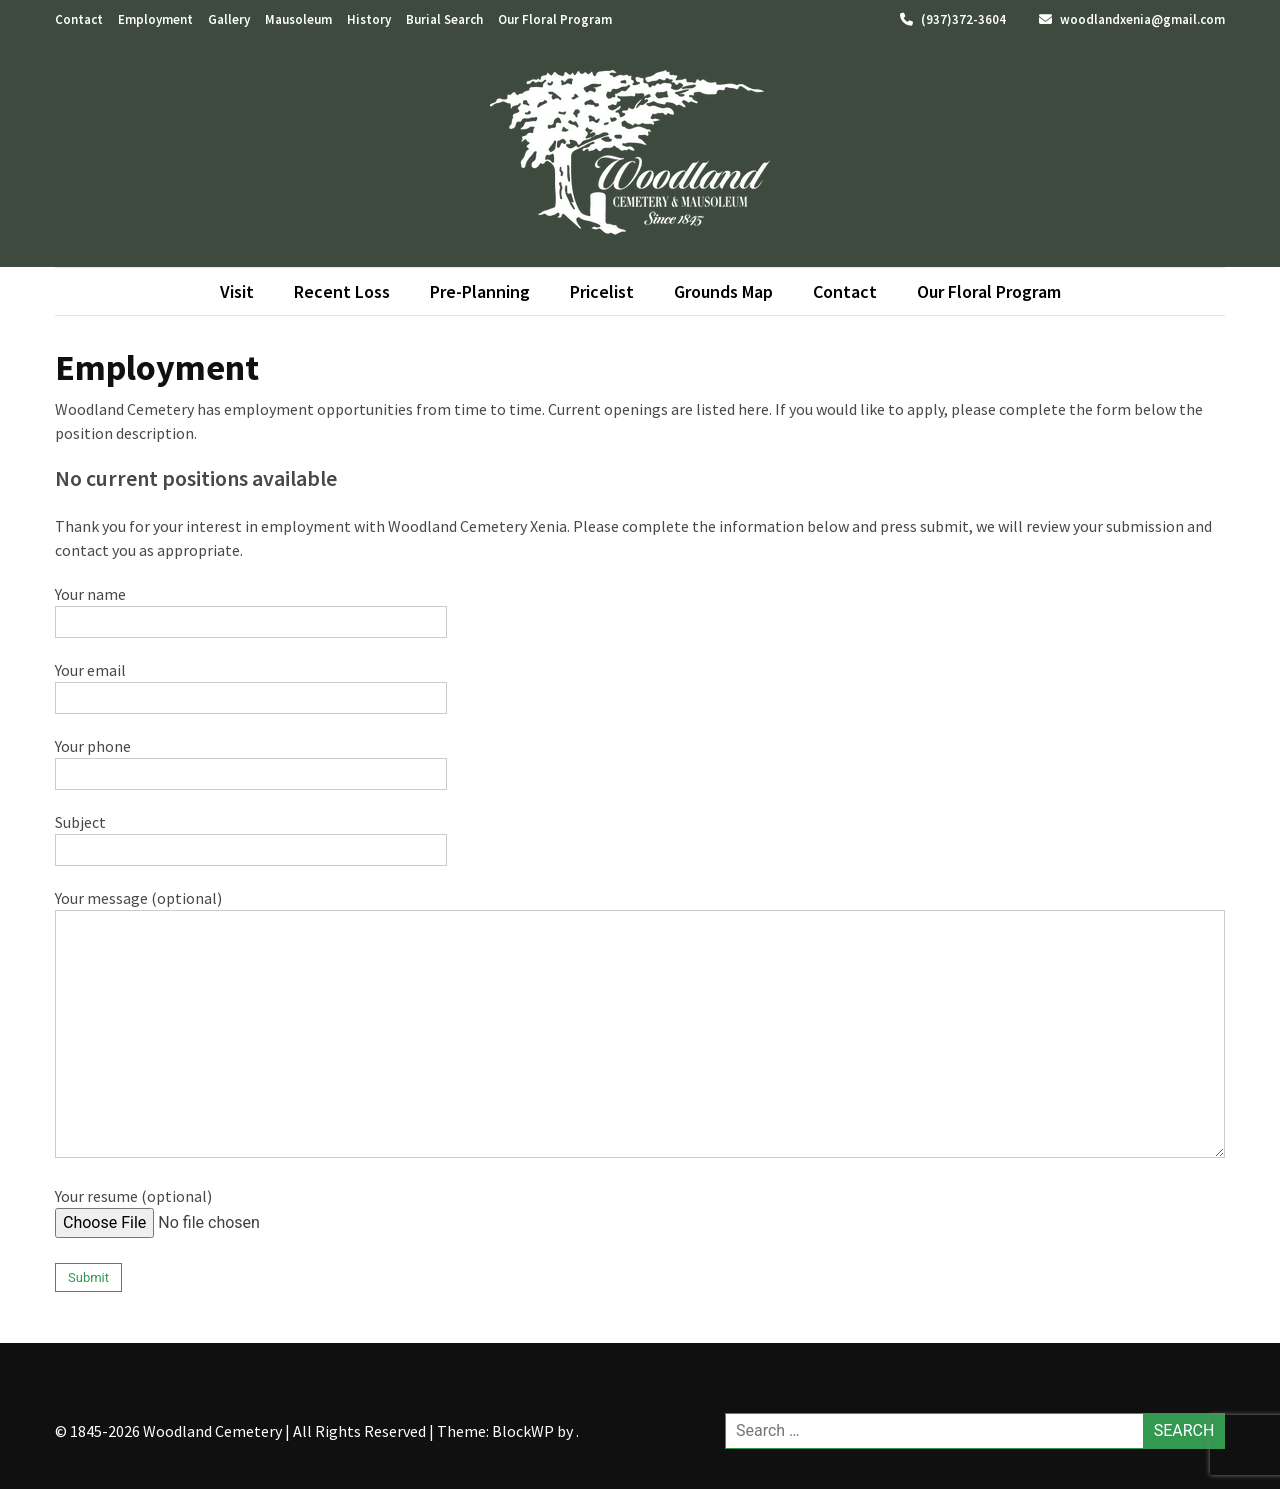  Describe the element at coordinates (237, 291) in the screenshot. I see `Visit` at that location.